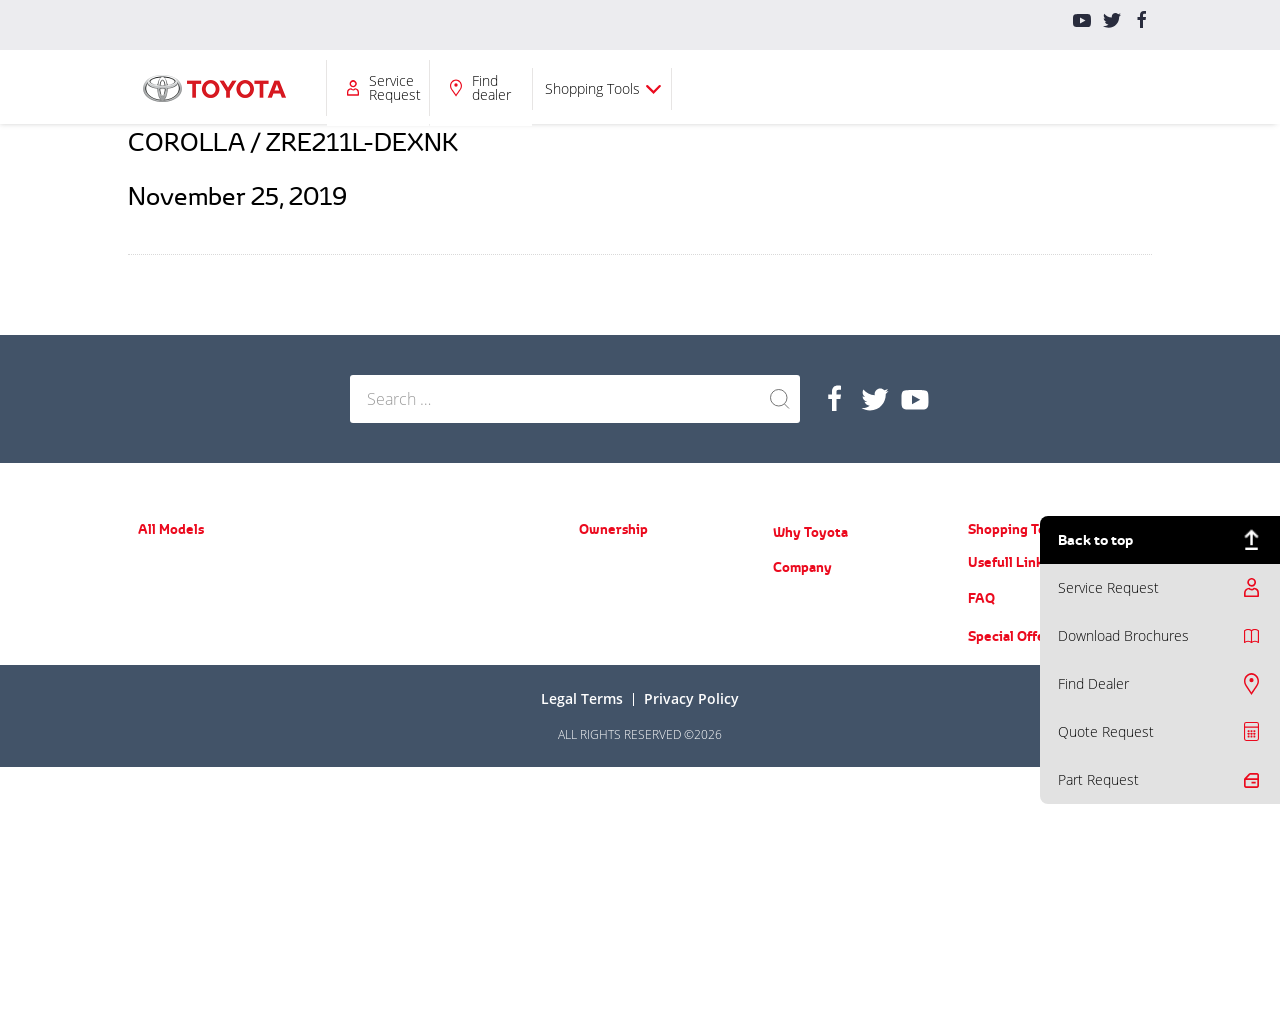  I want to click on Warranty, so click(604, 563).